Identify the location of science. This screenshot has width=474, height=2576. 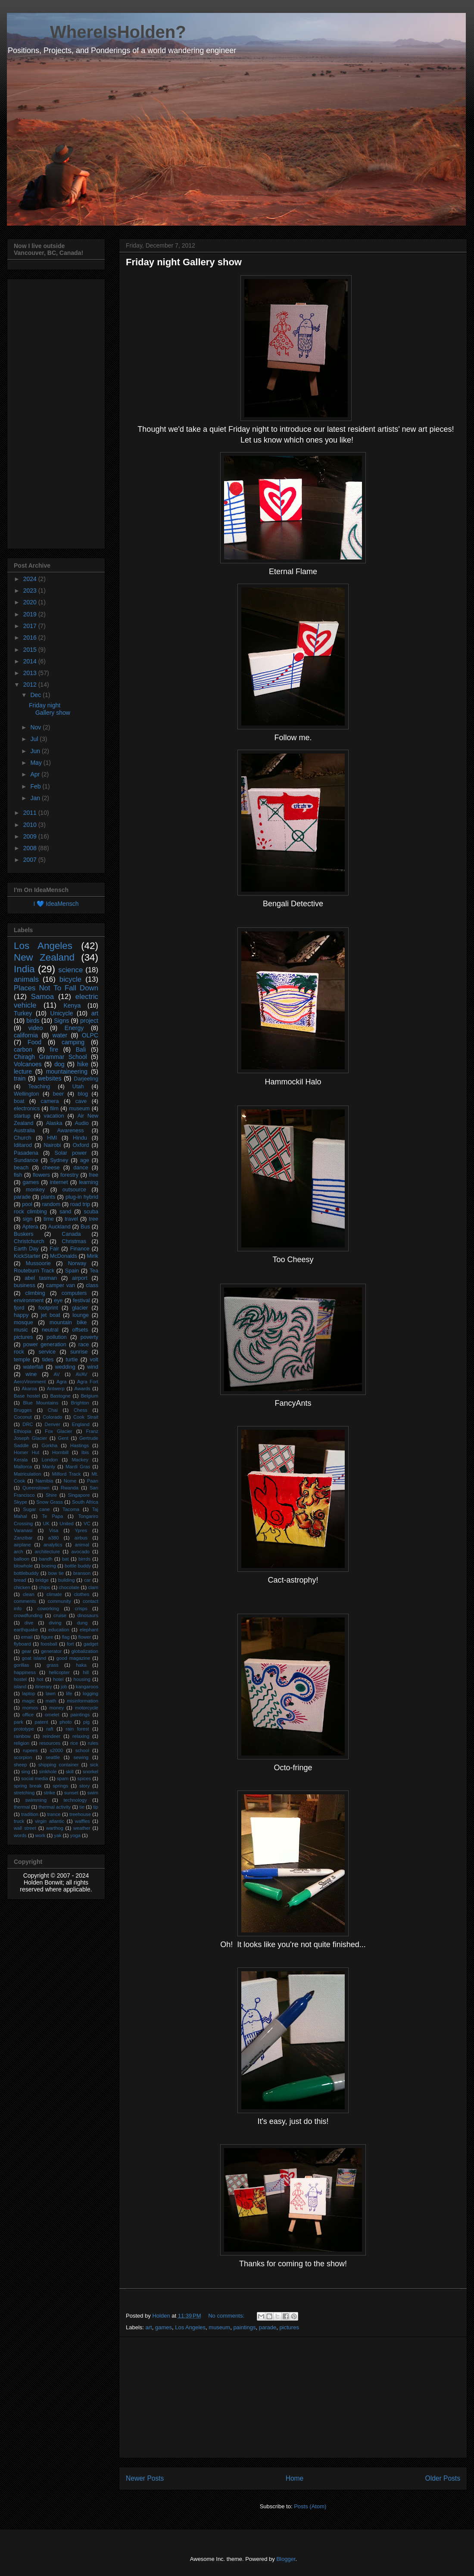
(70, 970).